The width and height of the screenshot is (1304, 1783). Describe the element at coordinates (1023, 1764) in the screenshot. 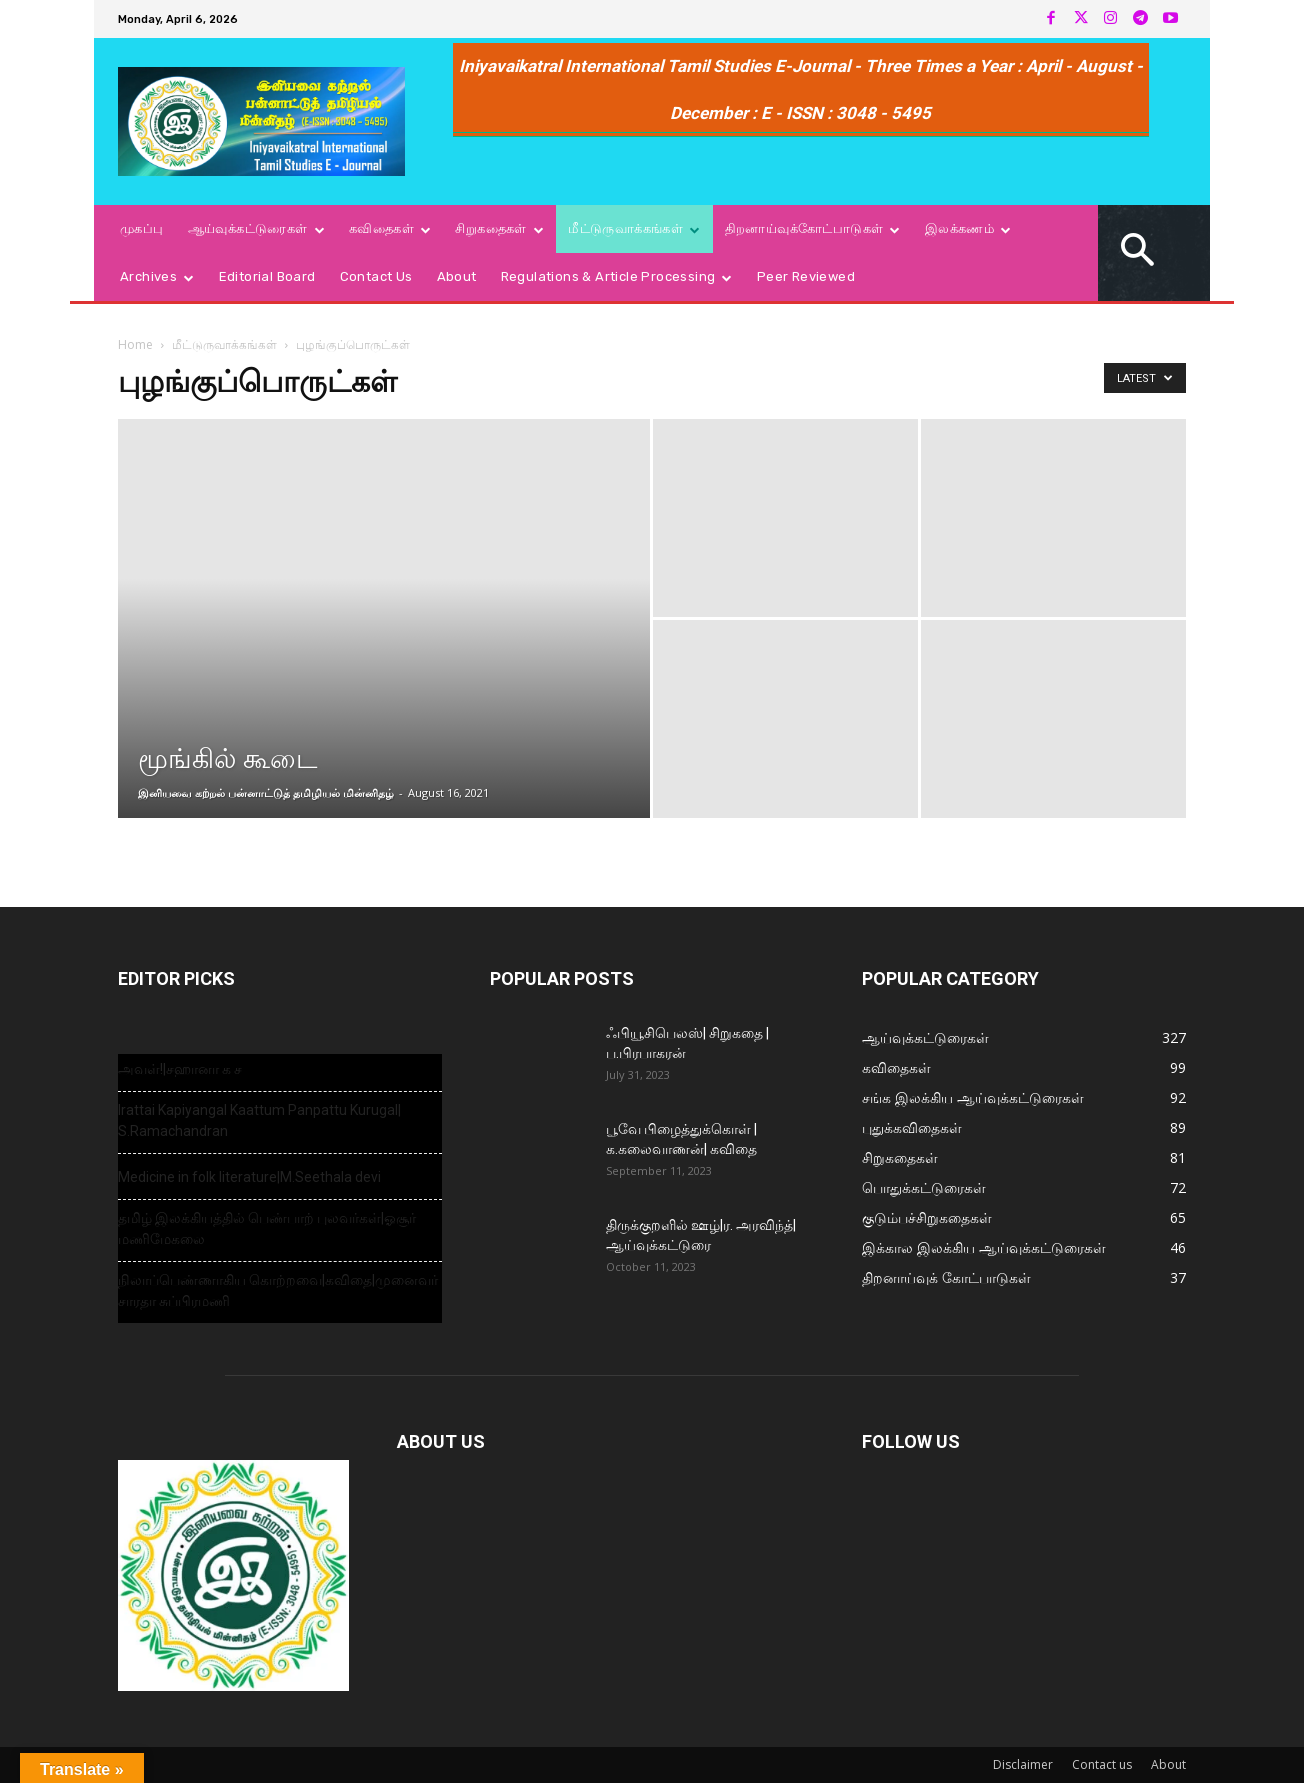

I see `Disclaimer` at that location.